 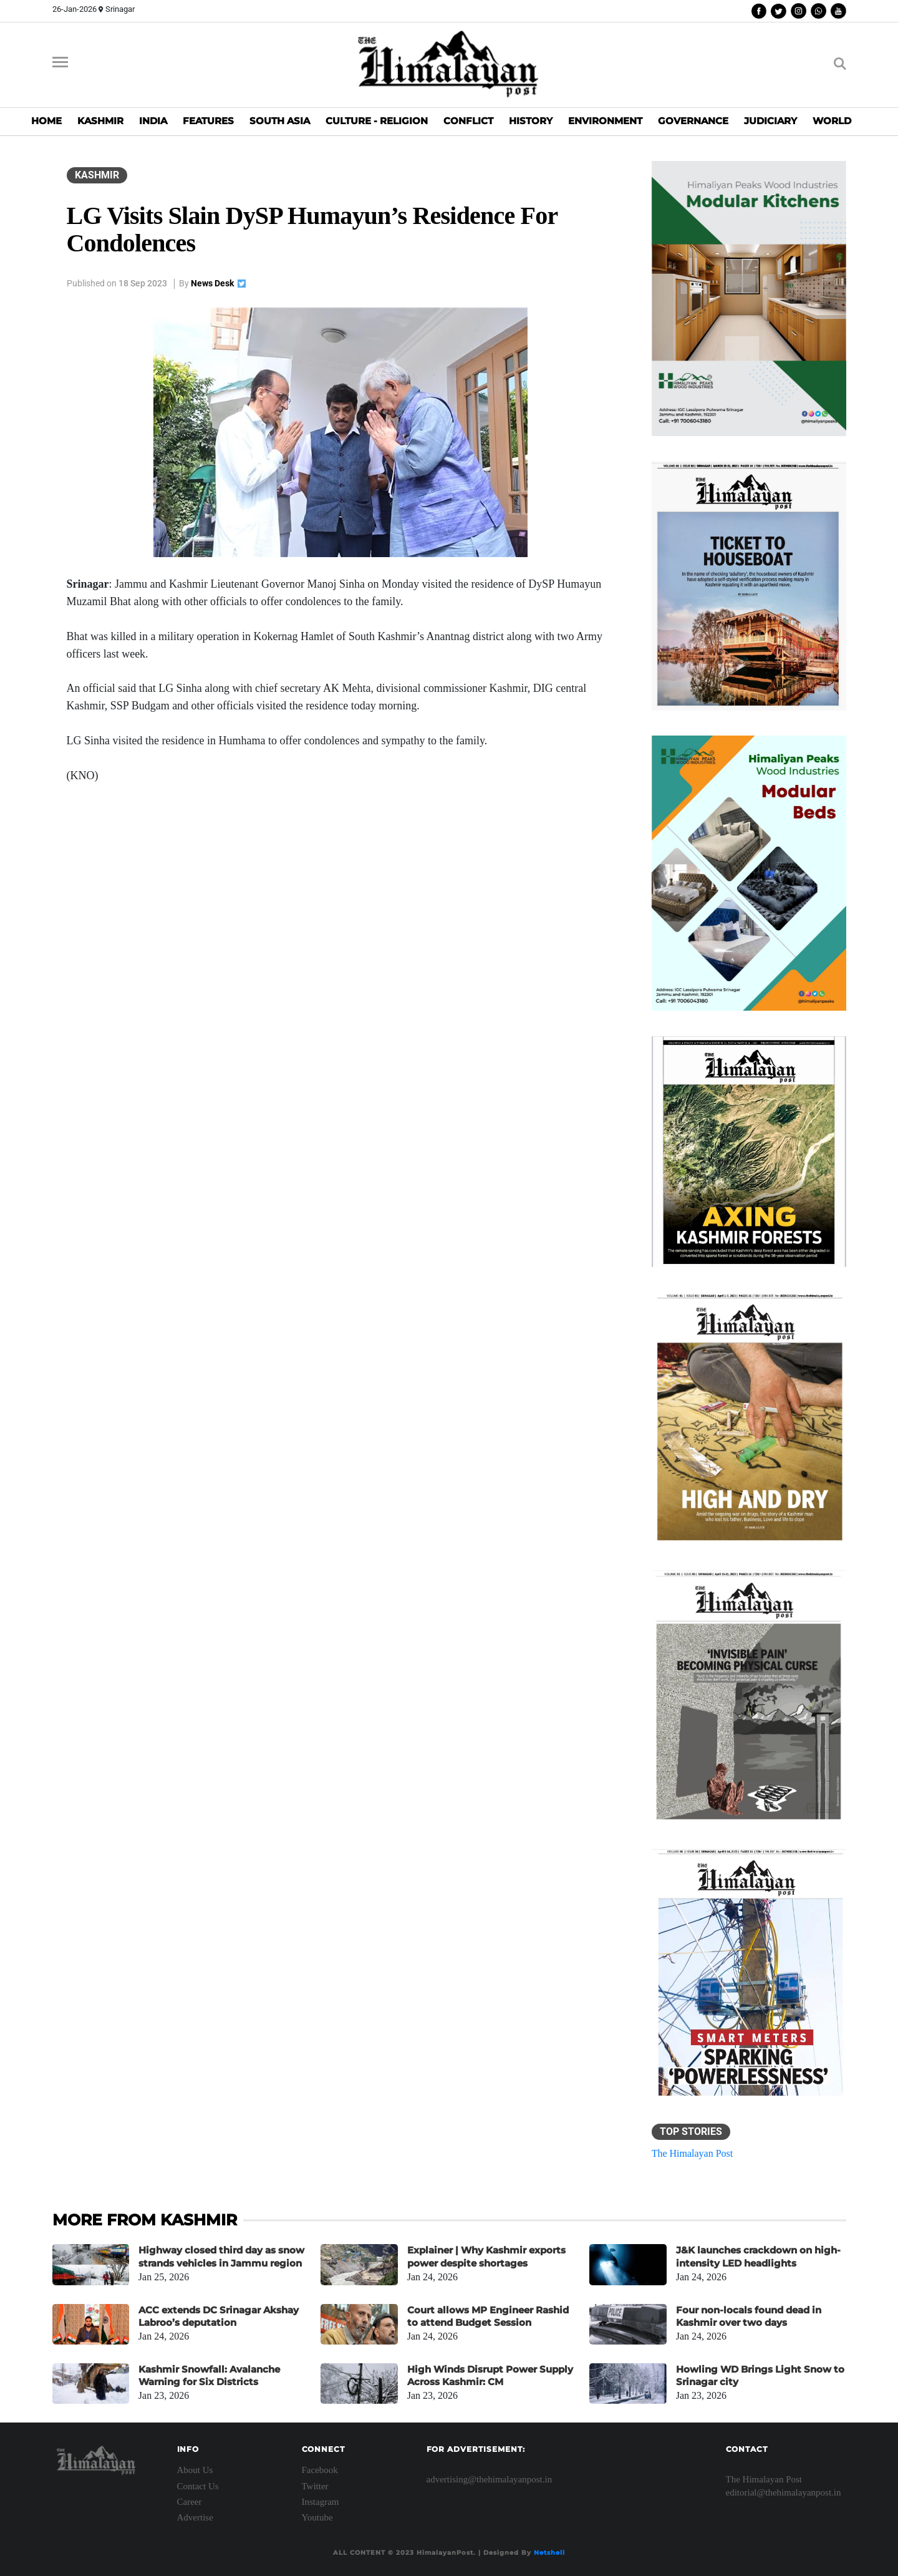 I want to click on Instagram, so click(x=320, y=2502).